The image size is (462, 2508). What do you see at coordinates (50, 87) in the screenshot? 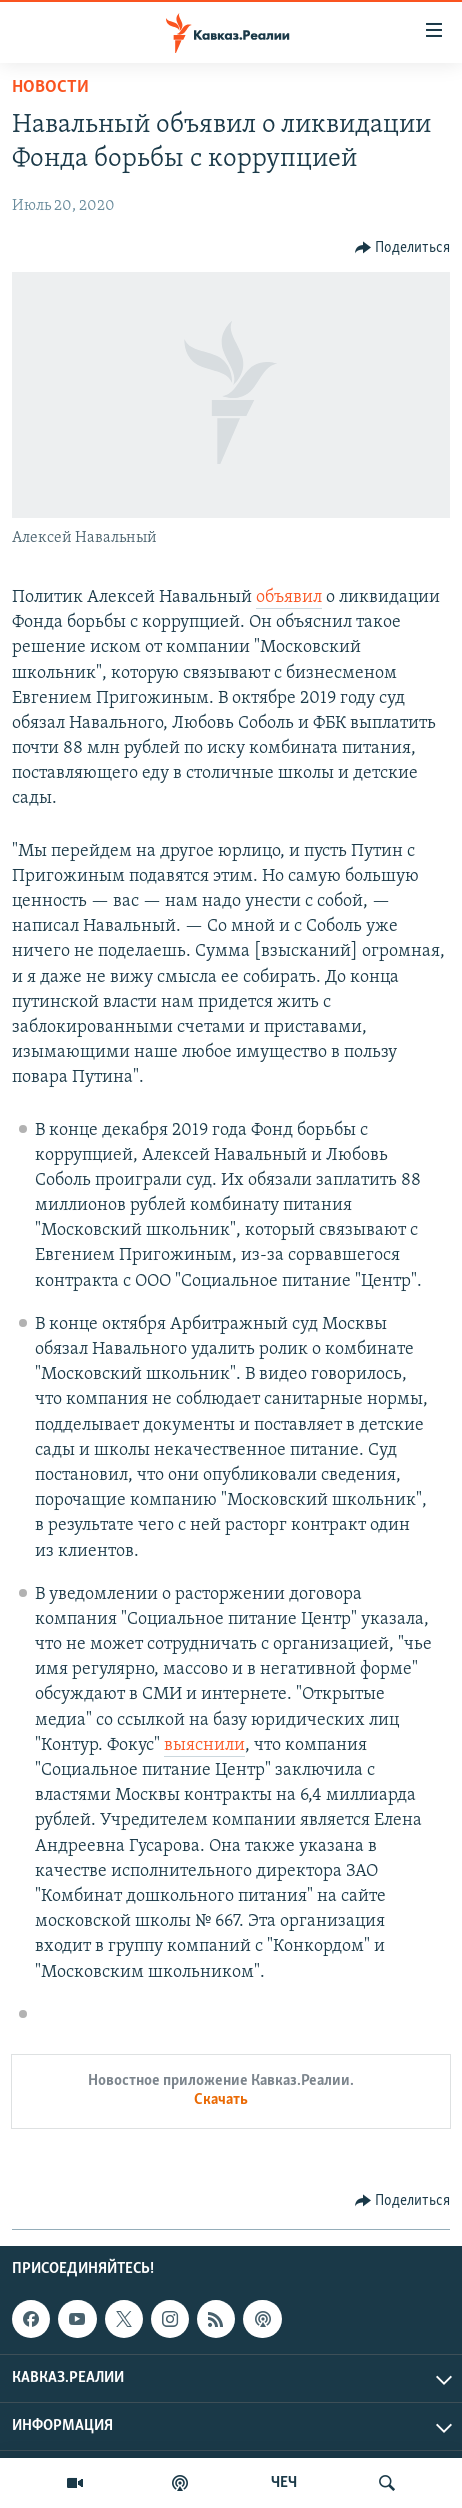
I see `Новости` at bounding box center [50, 87].